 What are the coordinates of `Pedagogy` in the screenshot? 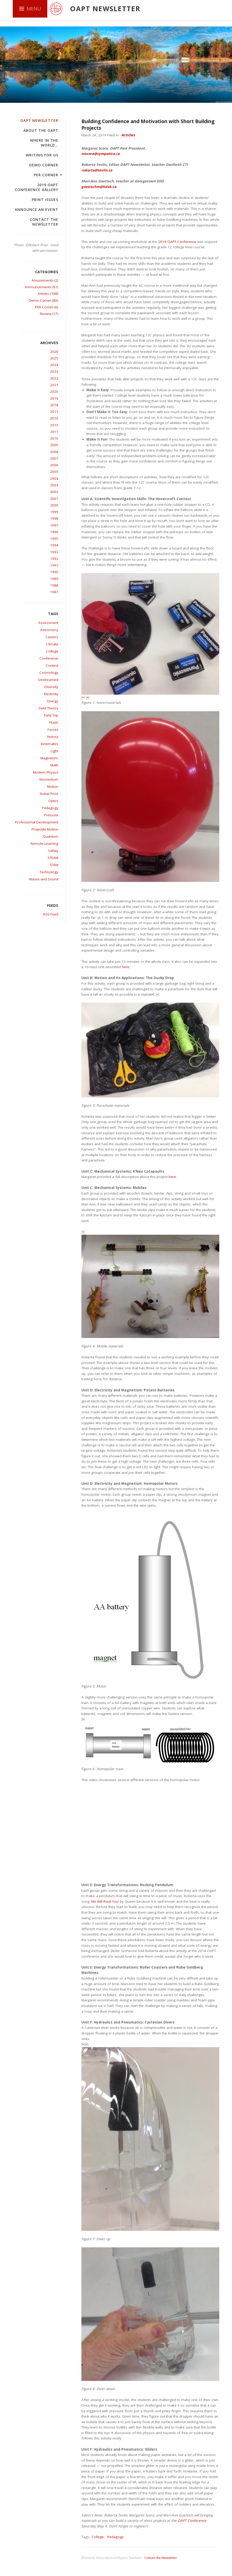 It's located at (50, 808).